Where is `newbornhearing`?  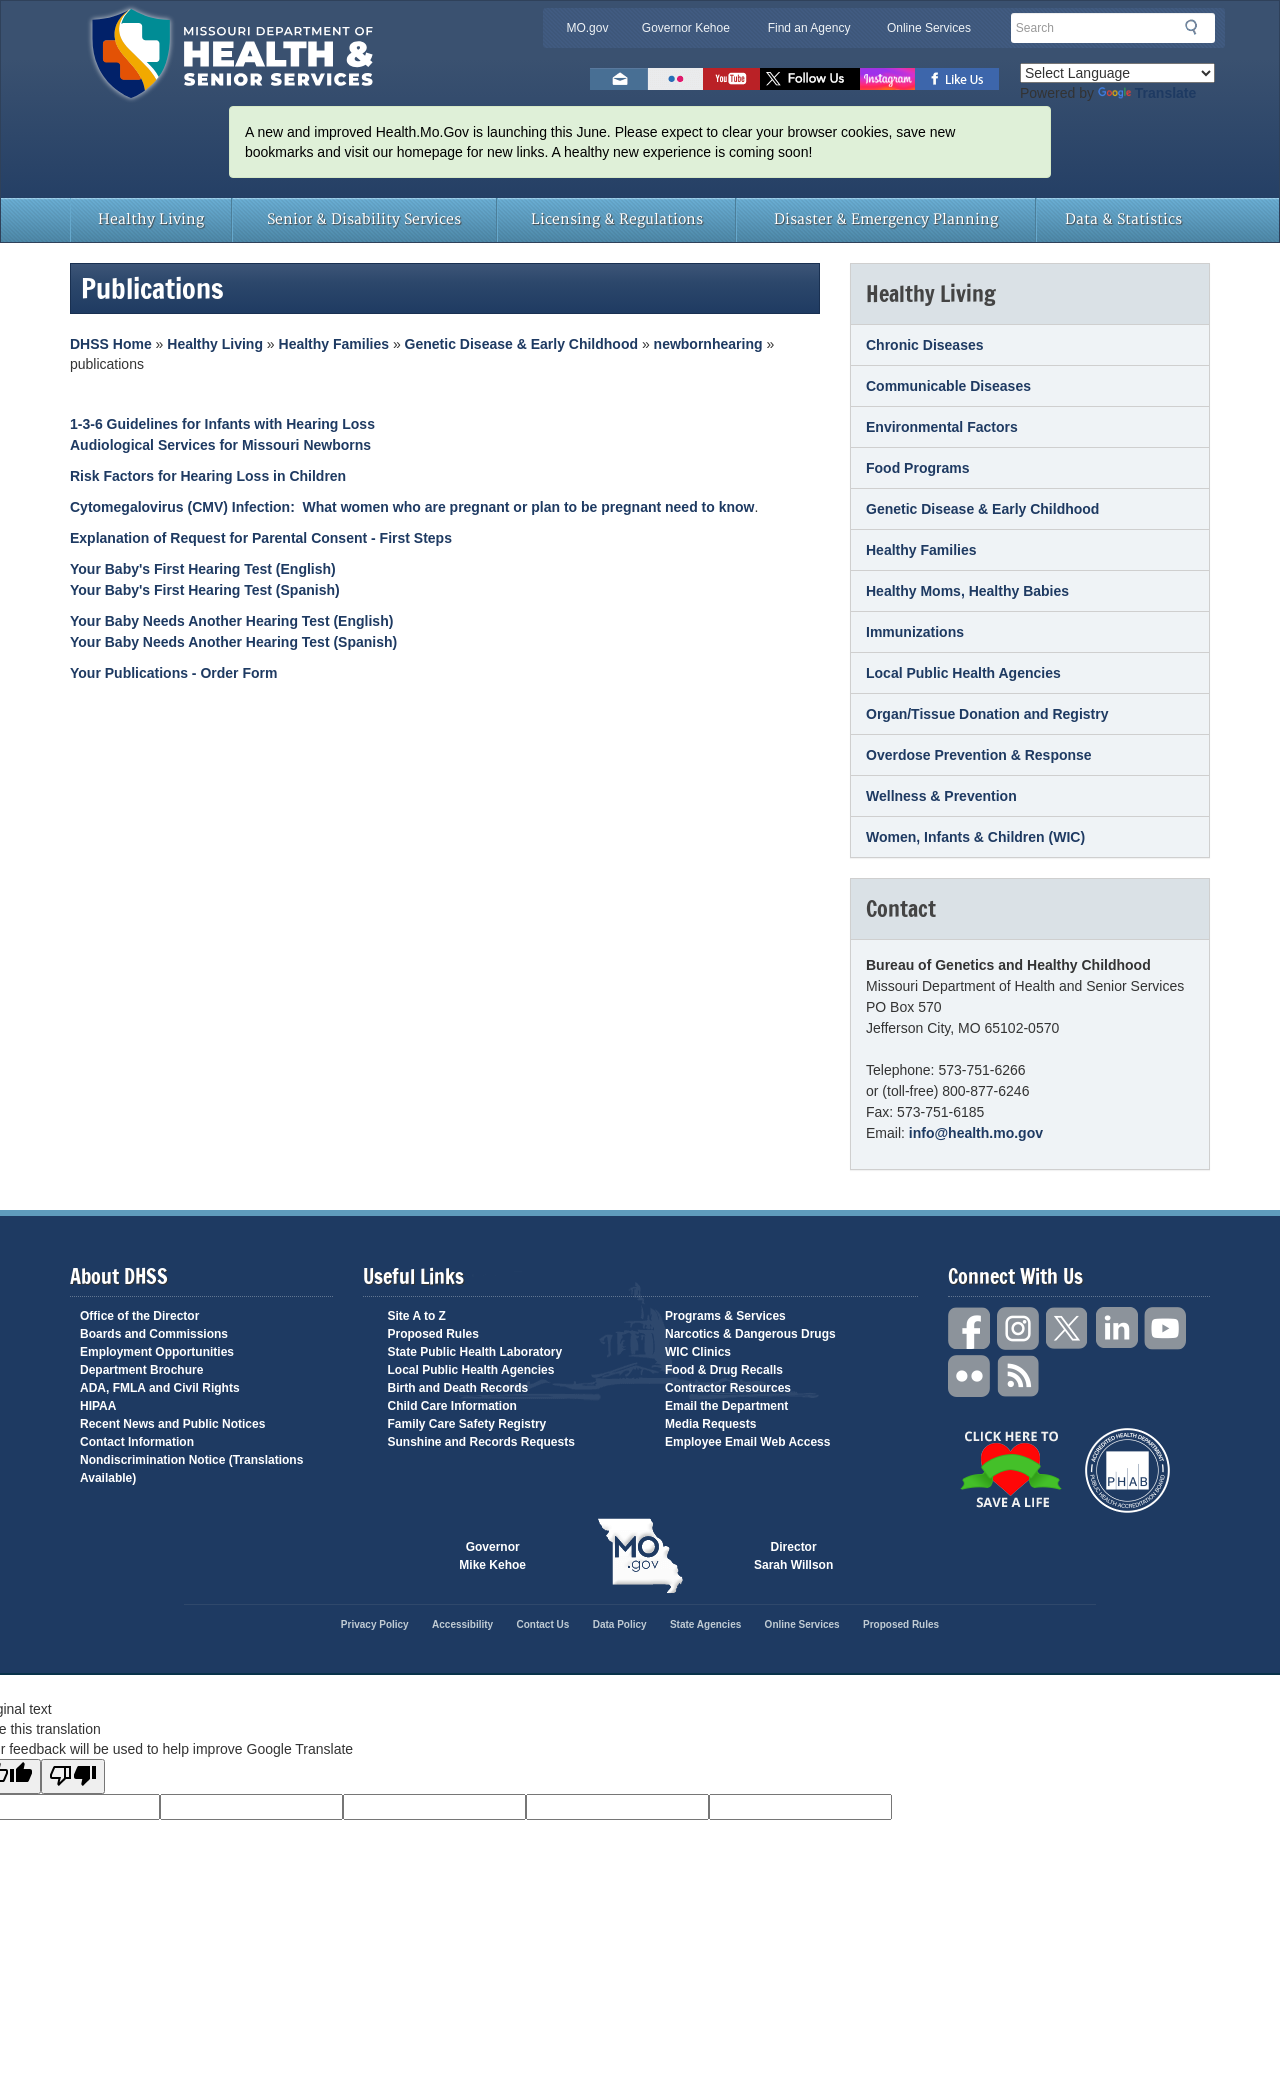 newbornhearing is located at coordinates (708, 344).